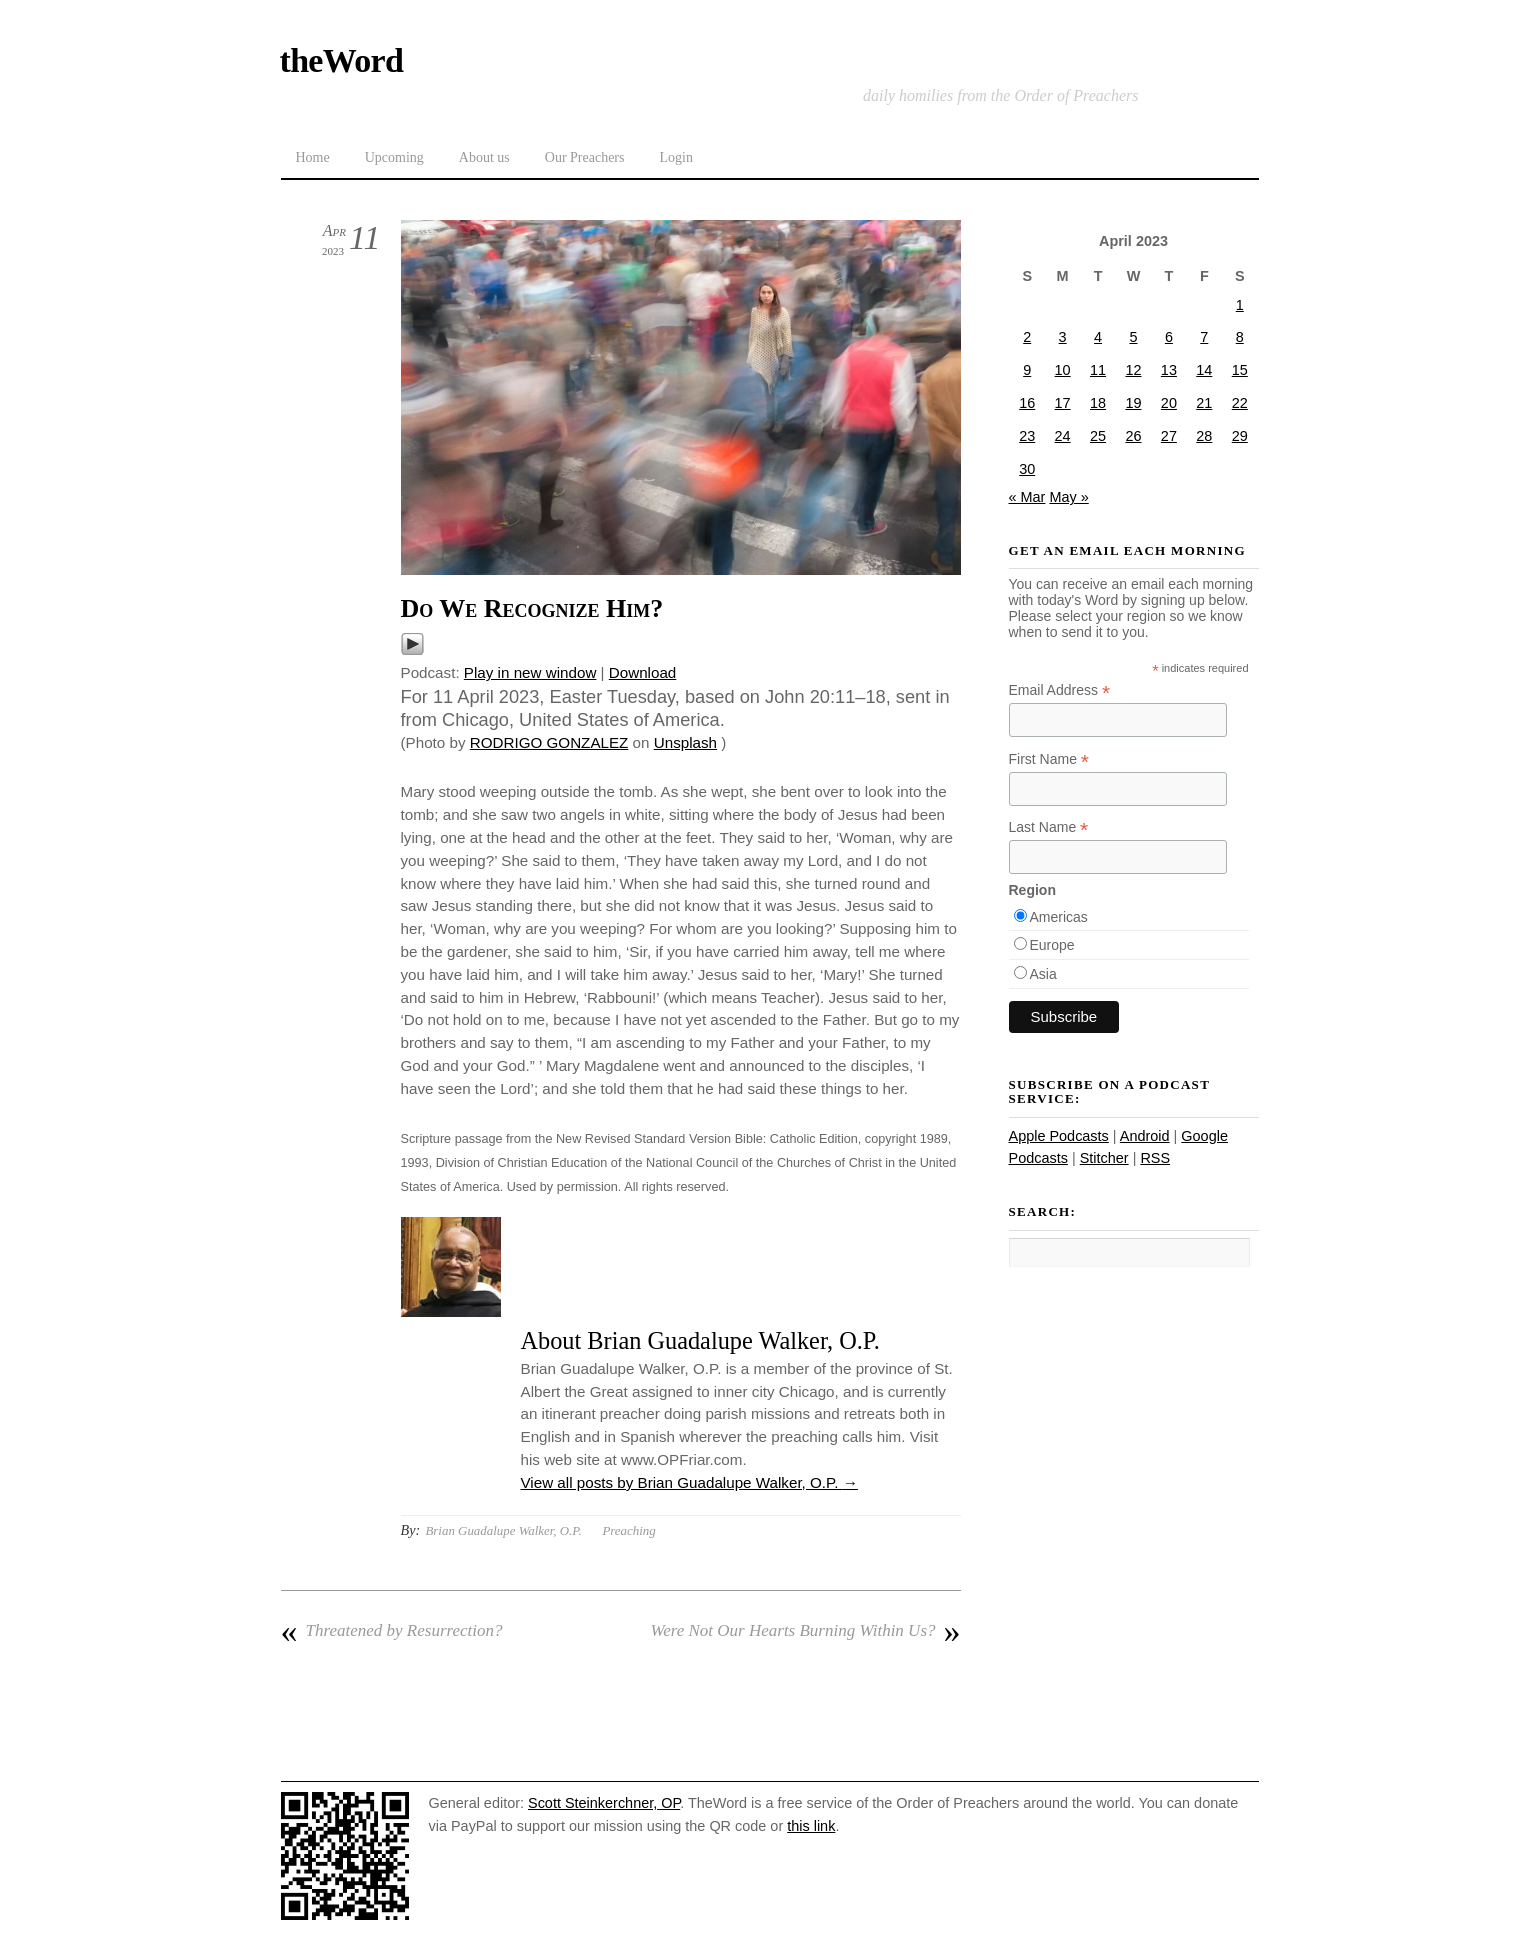 The height and width of the screenshot is (1955, 1539). I want to click on Asia, so click(1043, 974).